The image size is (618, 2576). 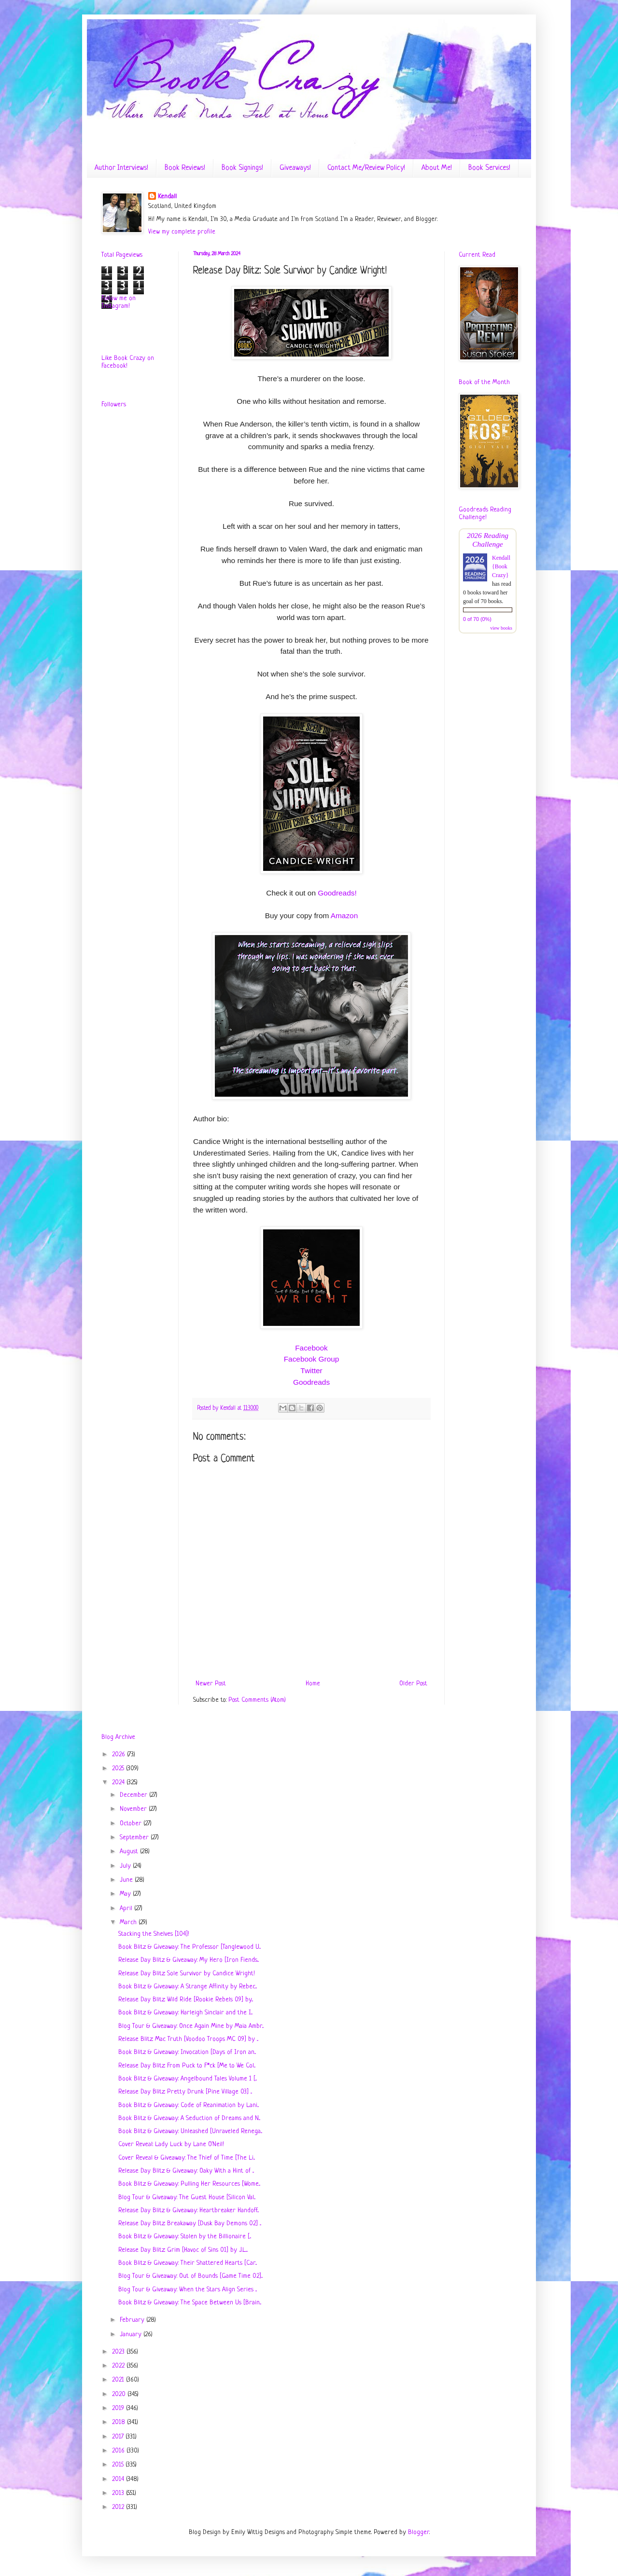 I want to click on Book Reviews!, so click(x=185, y=168).